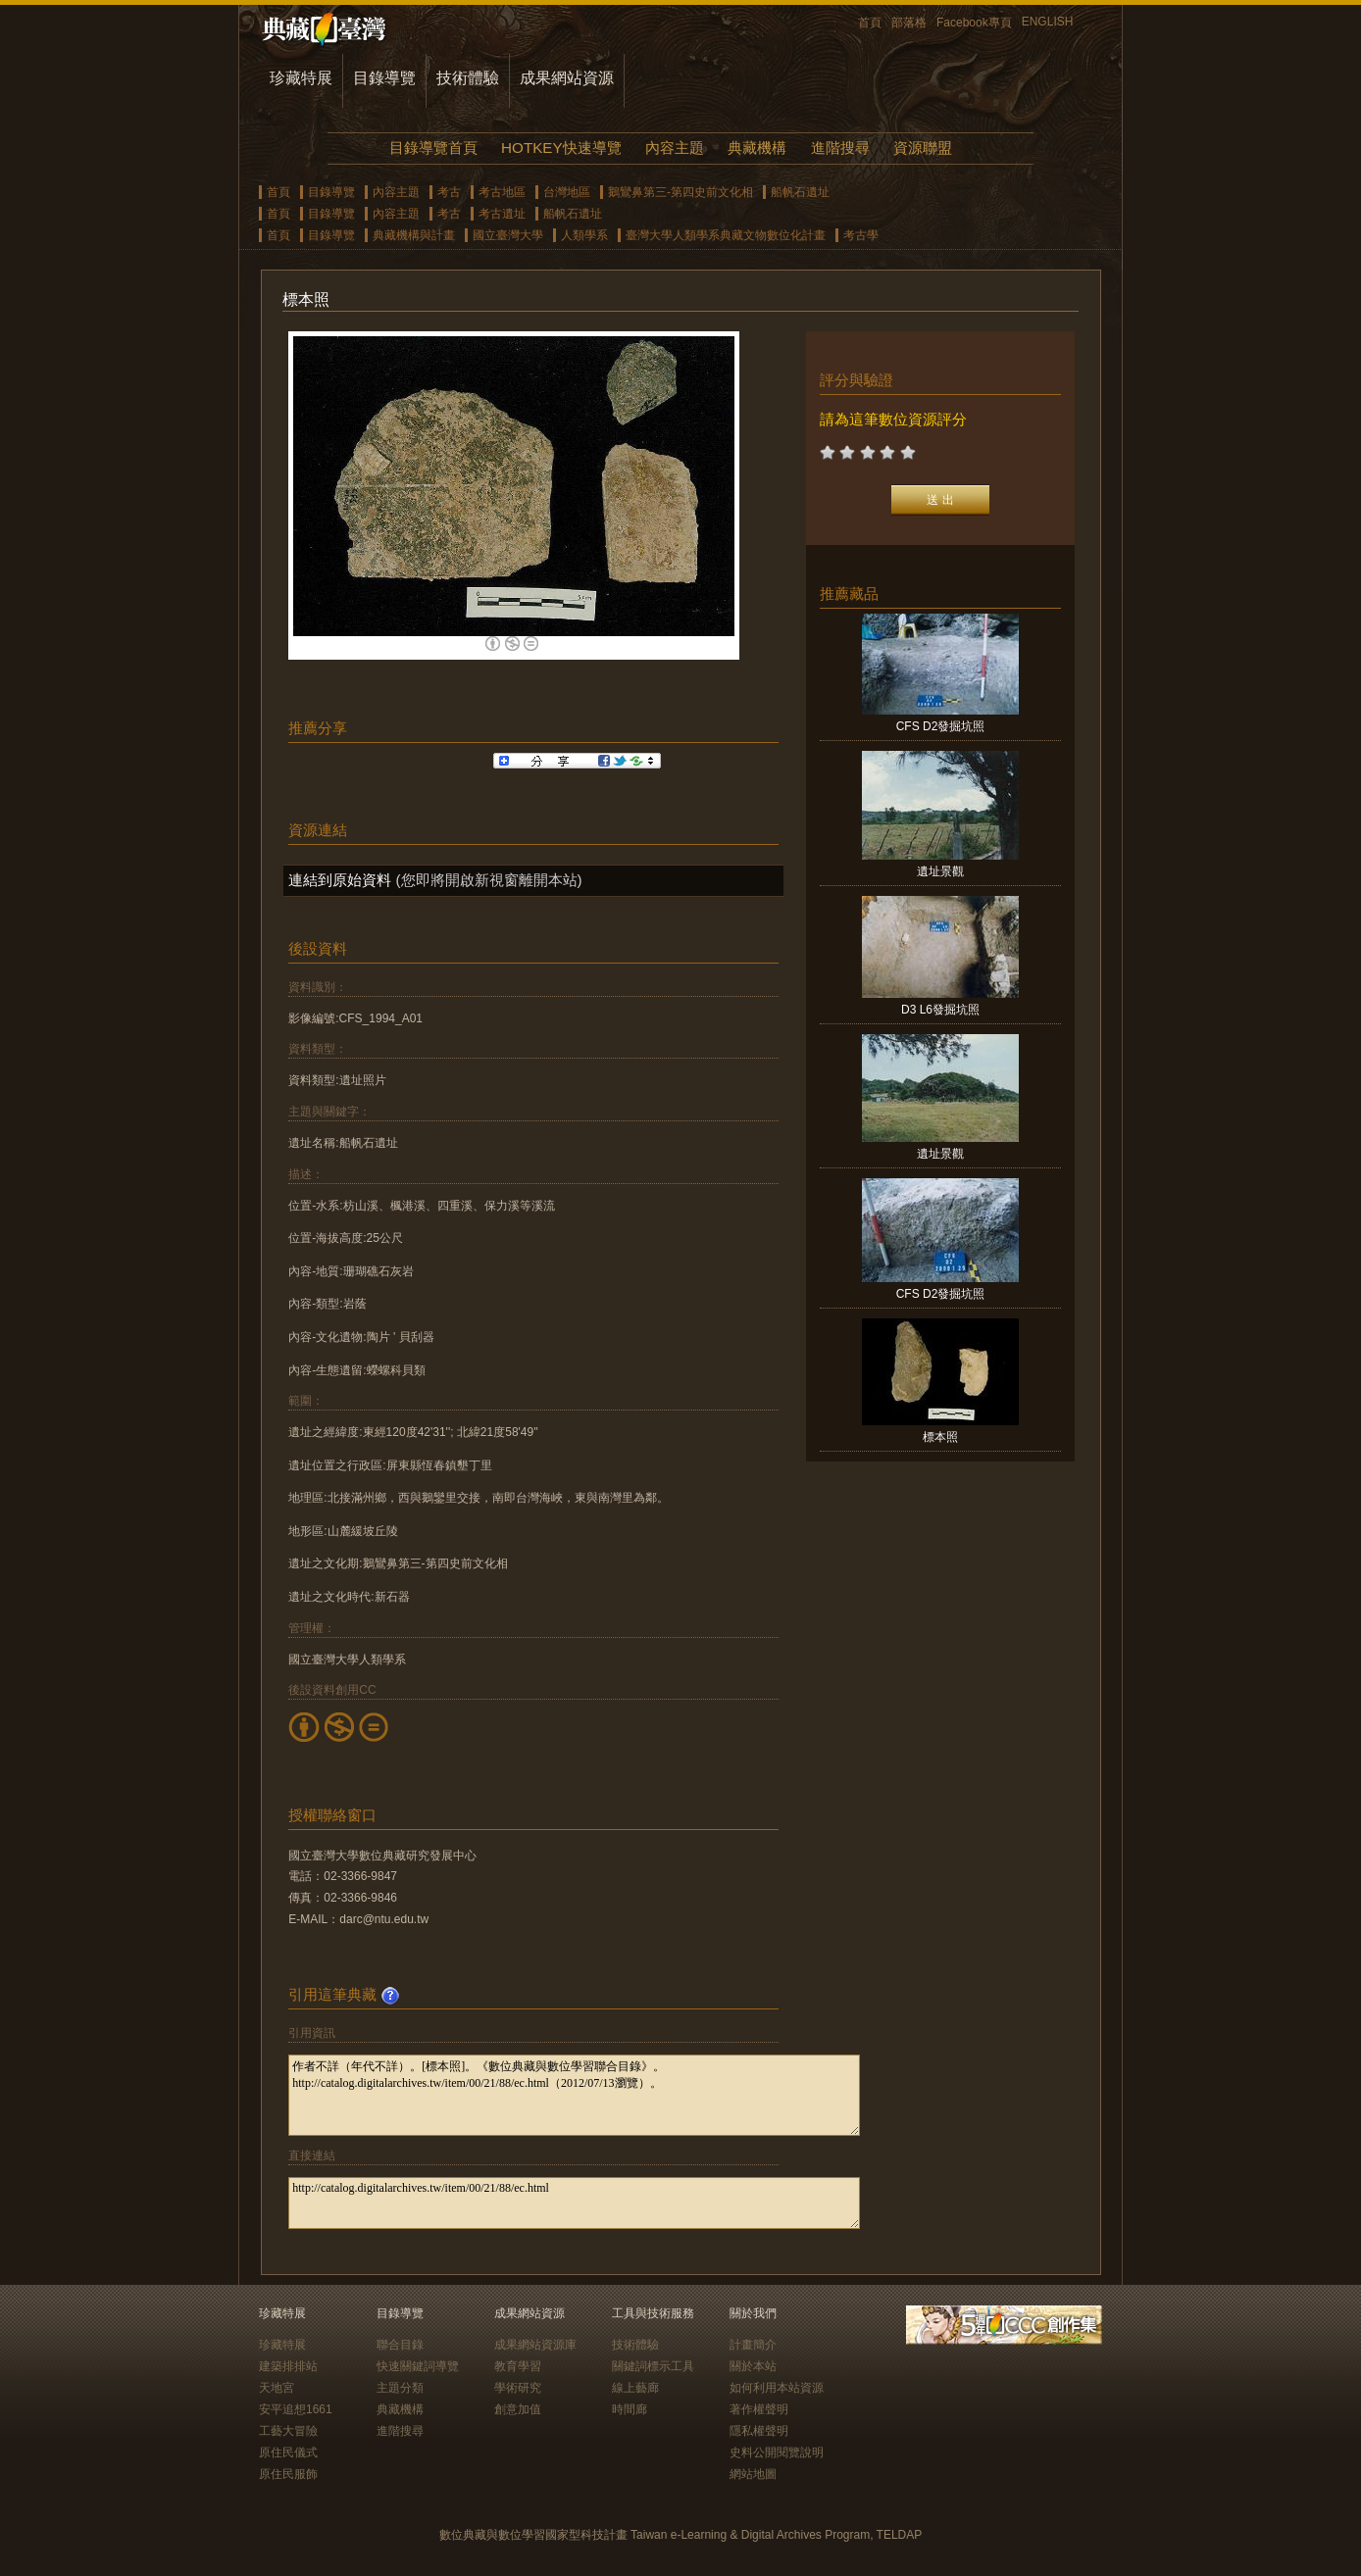 Image resolution: width=1361 pixels, height=2576 pixels. What do you see at coordinates (574, 2095) in the screenshot?
I see `作者不詳（年代不詳）。[標本照]。《數位典藏與數位學習聯合目錄》。http://catalog.digitalarchives.tw/item/00/21/88/ec.html（2012/07/13瀏覽）。` at bounding box center [574, 2095].